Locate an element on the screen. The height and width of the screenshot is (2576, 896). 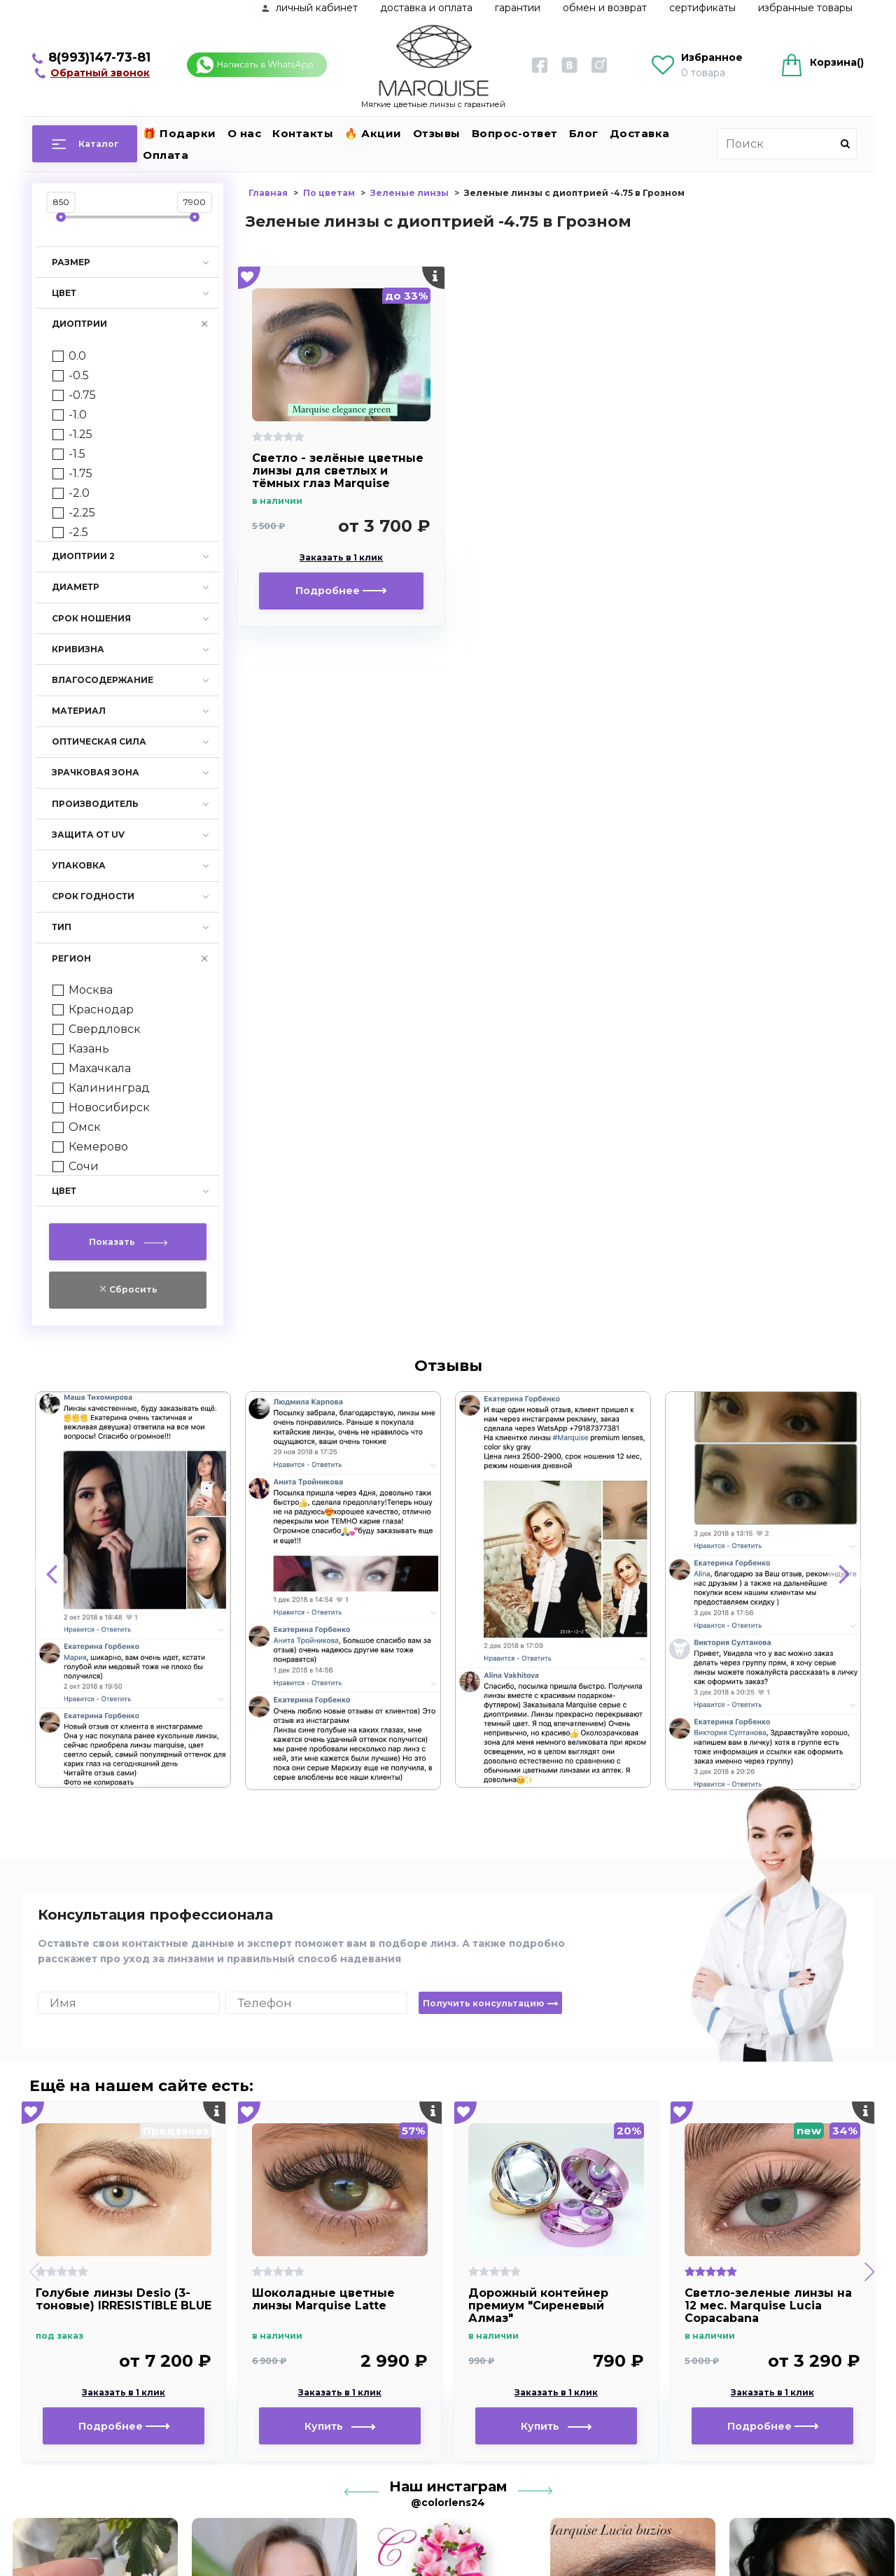
Обратный звонок is located at coordinates (100, 72).